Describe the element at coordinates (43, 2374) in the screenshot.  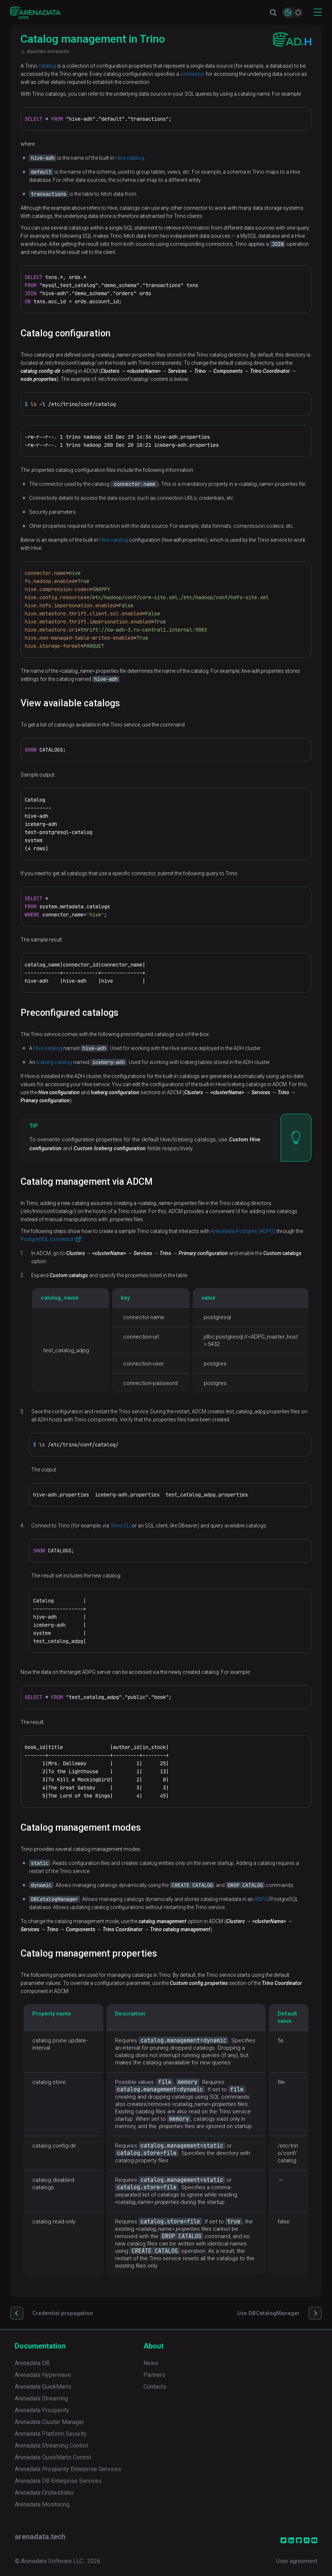
I see `Arenadata Hyperwave` at that location.